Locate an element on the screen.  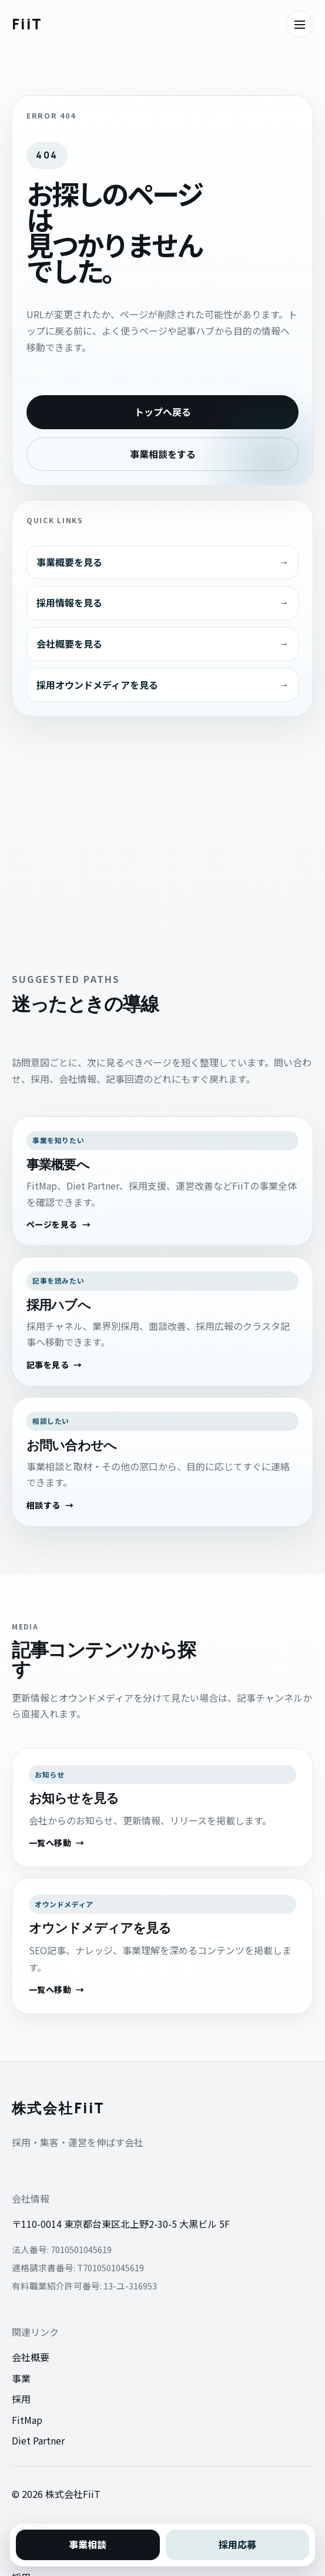
Diet Partner is located at coordinates (38, 2440).